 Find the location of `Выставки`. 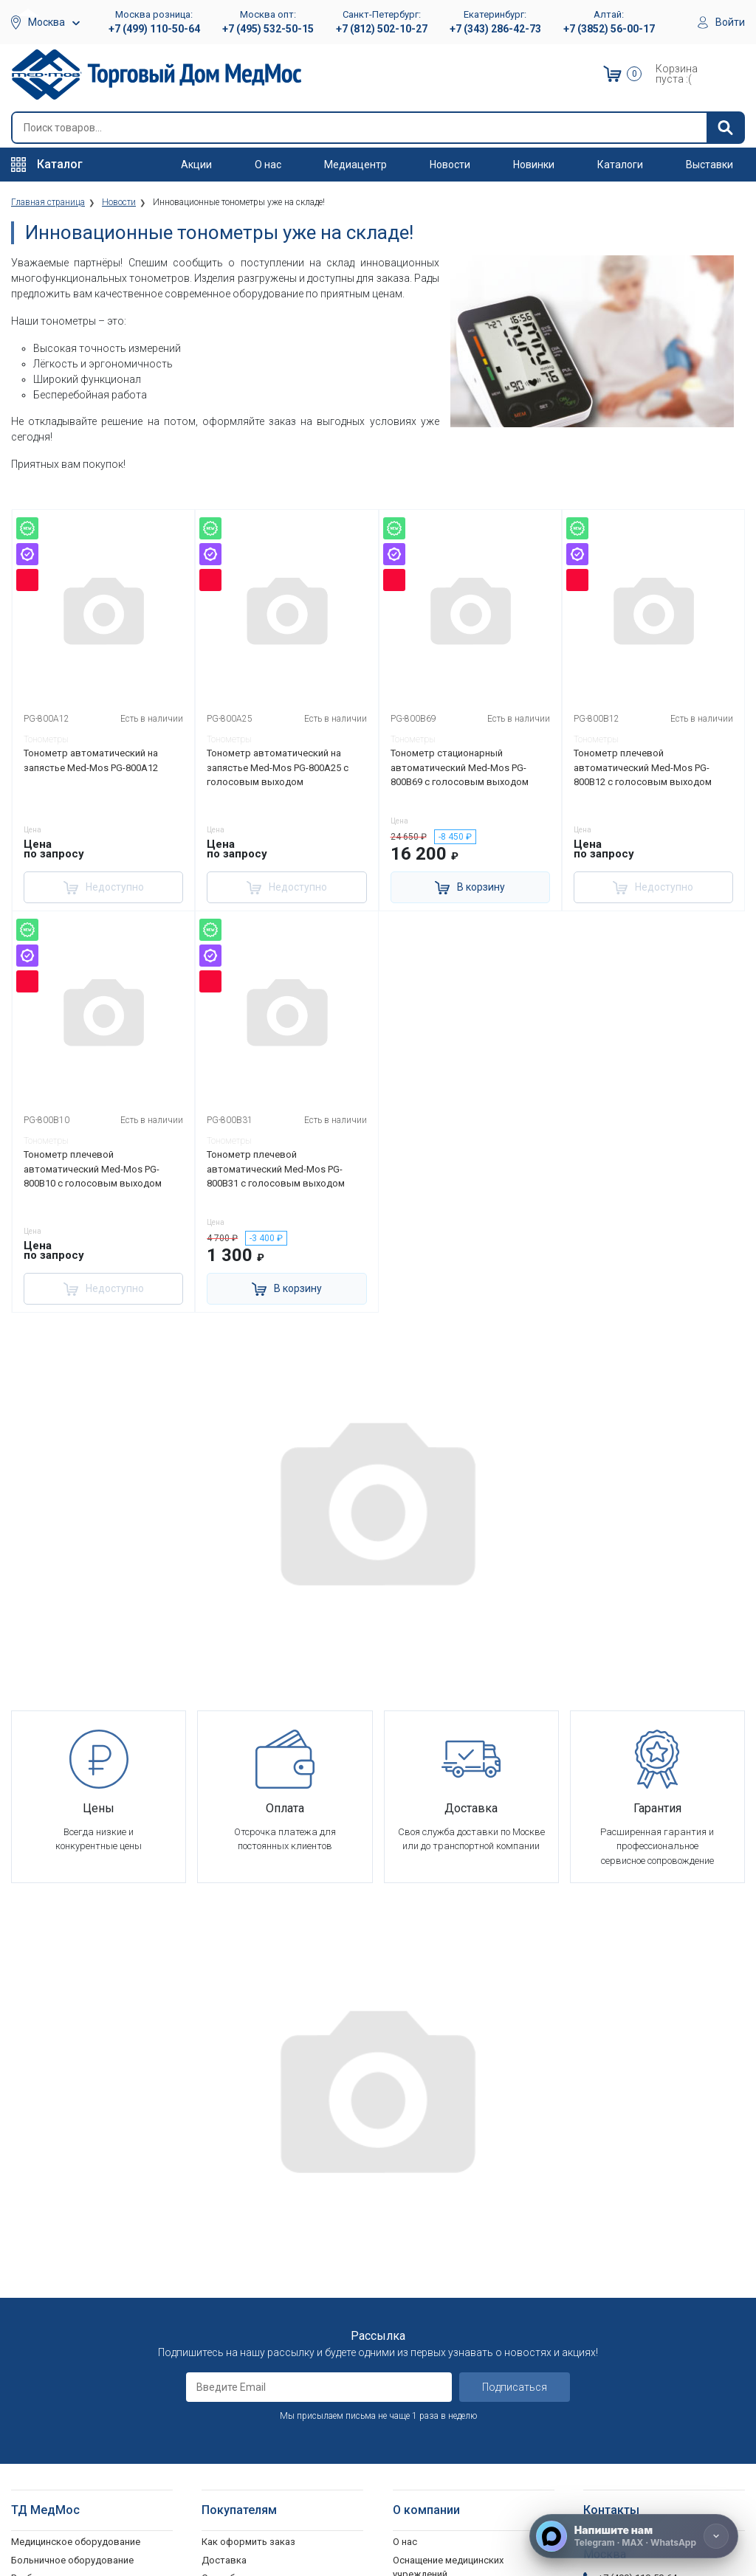

Выставки is located at coordinates (709, 164).